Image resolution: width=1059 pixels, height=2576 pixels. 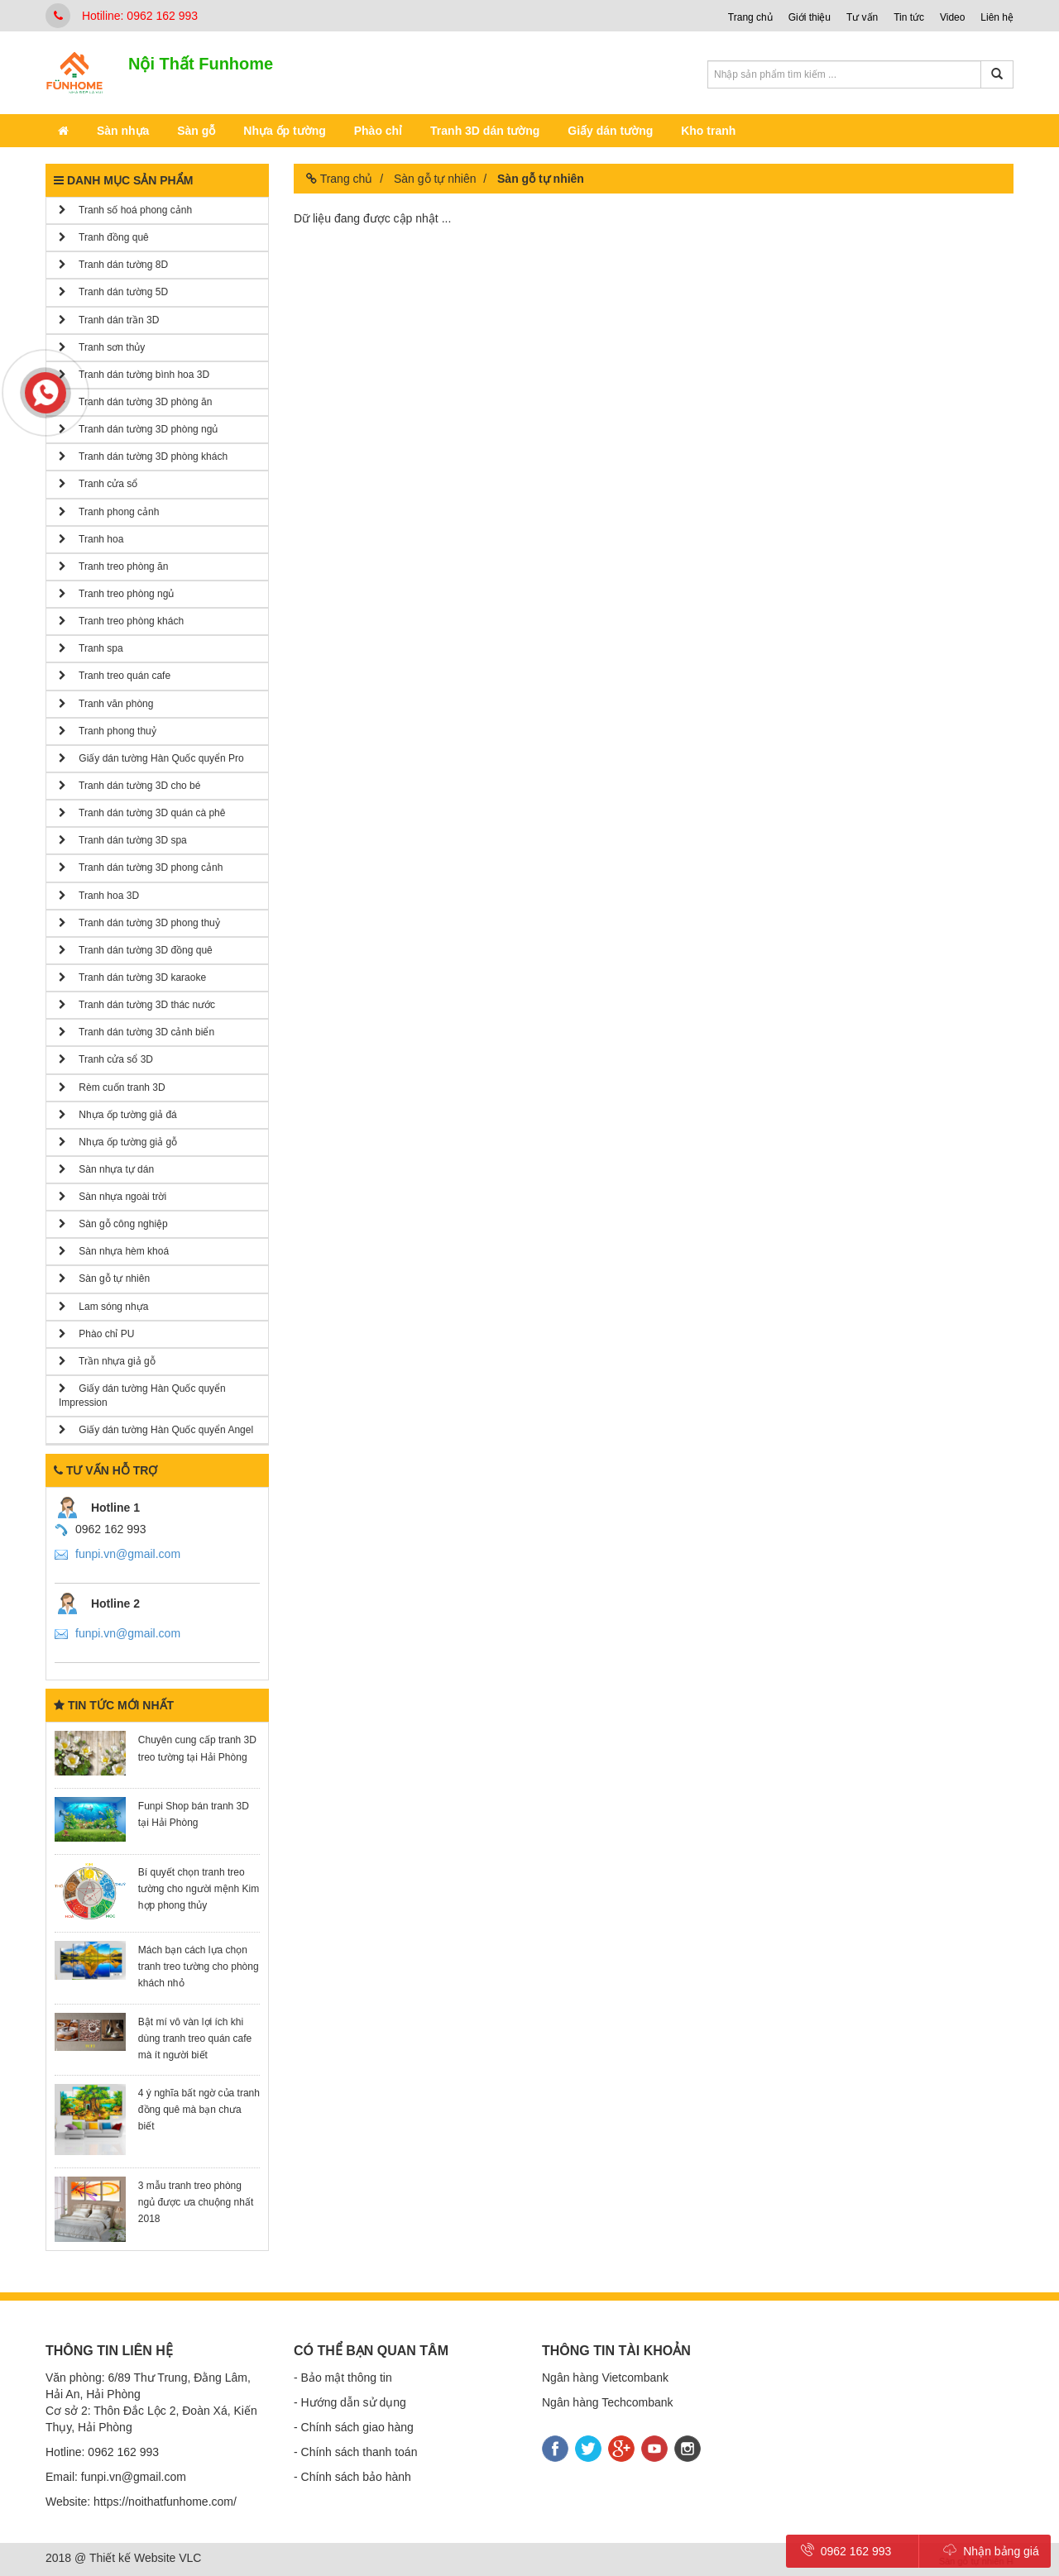 What do you see at coordinates (125, 210) in the screenshot?
I see `Tranh số hoá phong cảnh` at bounding box center [125, 210].